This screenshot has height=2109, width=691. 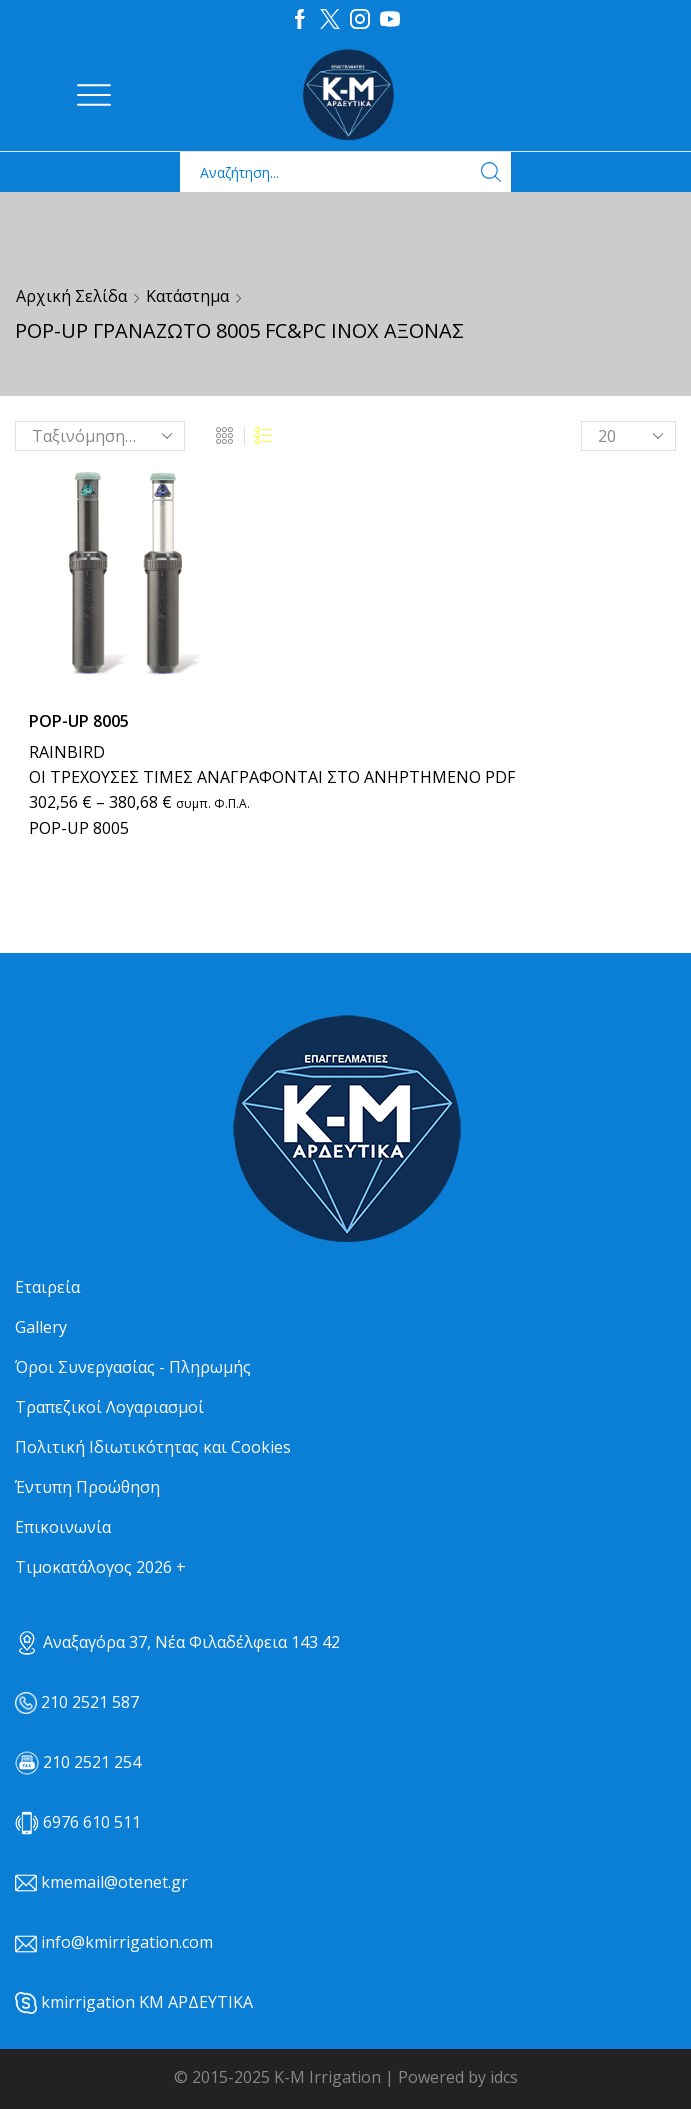 I want to click on Αναξαγόρα 37, Νέα Φιλαδέλφεια 143 42, so click(x=177, y=1642).